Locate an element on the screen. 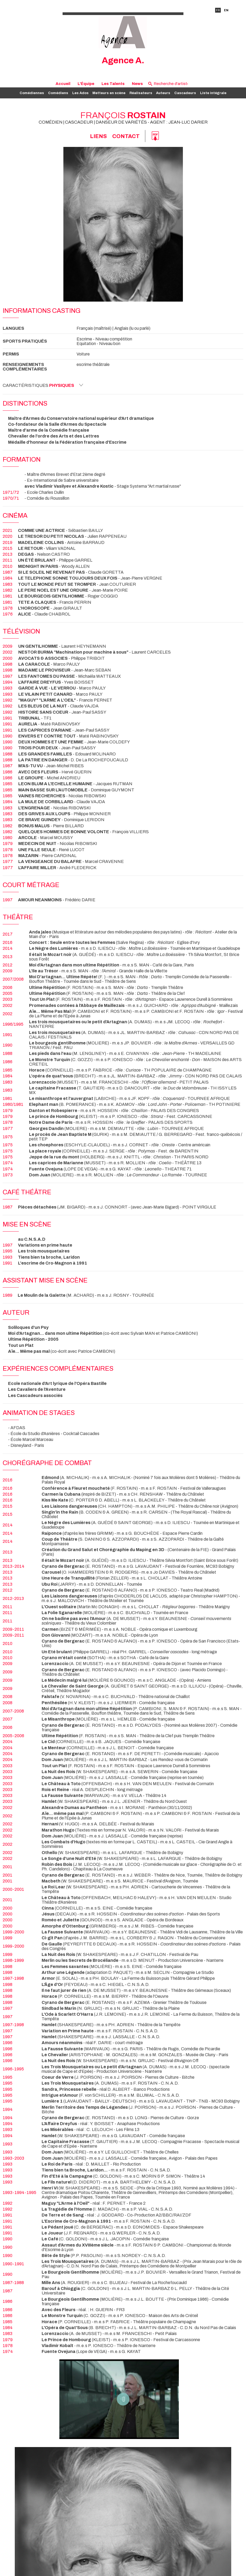  Réalisateurs is located at coordinates (140, 93).